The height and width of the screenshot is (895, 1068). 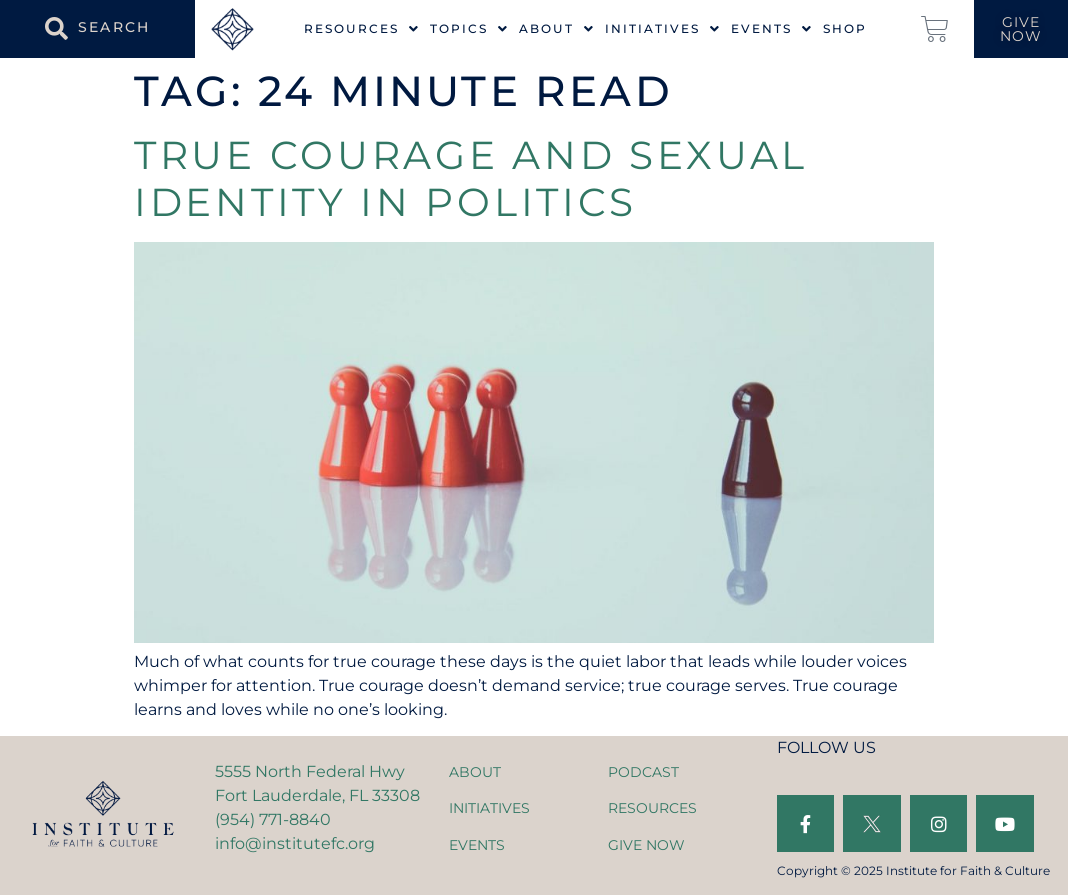 I want to click on Initiatives, so click(x=663, y=29).